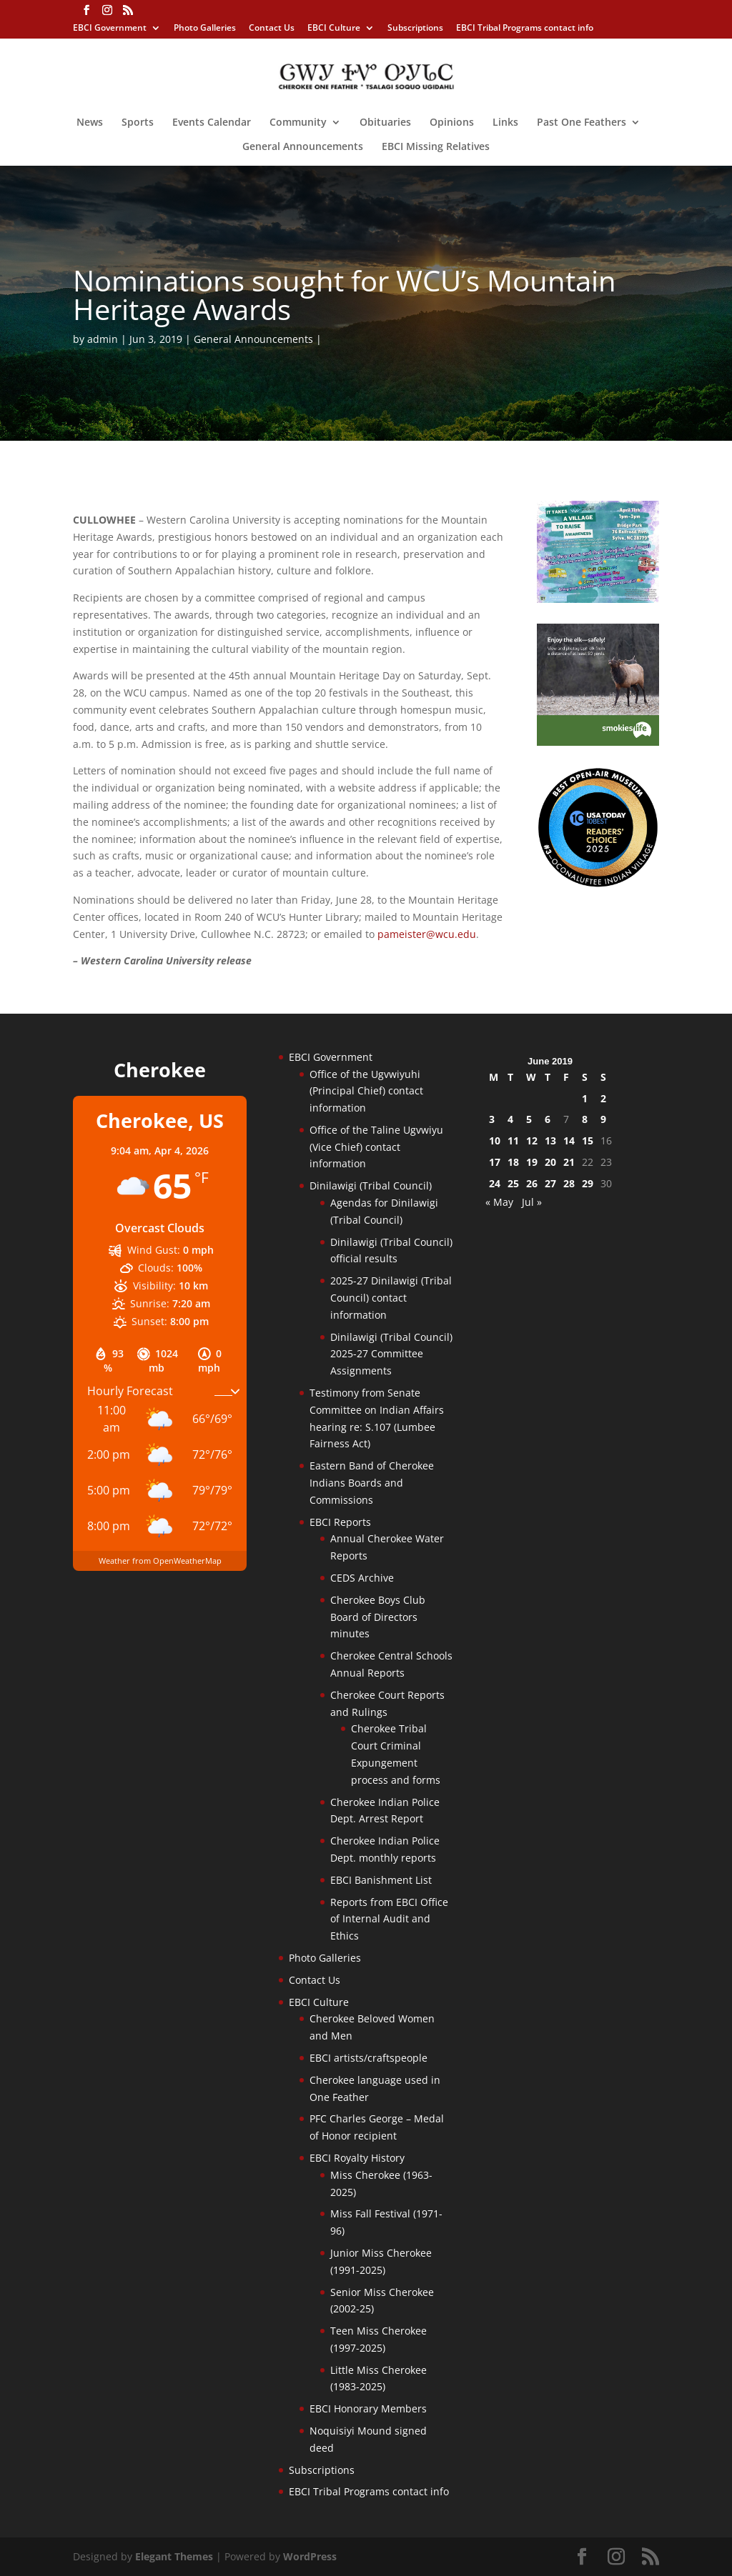  Describe the element at coordinates (494, 1162) in the screenshot. I see `17 [Posts published on June 17, 2019]` at that location.